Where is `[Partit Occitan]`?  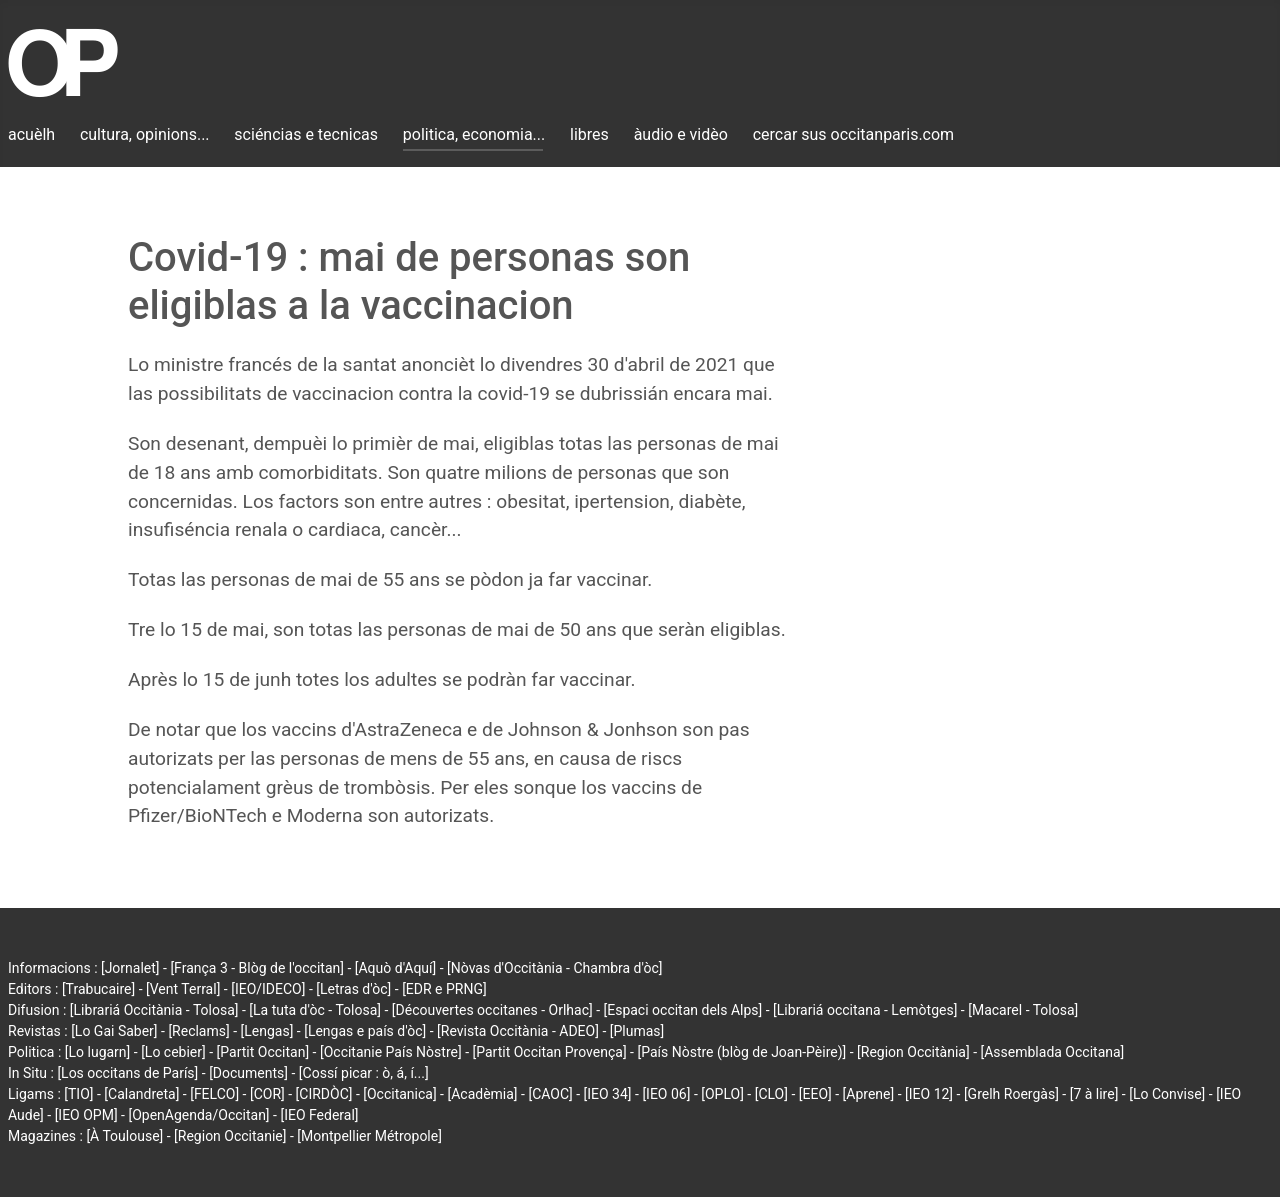
[Partit Occitan] is located at coordinates (263, 1052).